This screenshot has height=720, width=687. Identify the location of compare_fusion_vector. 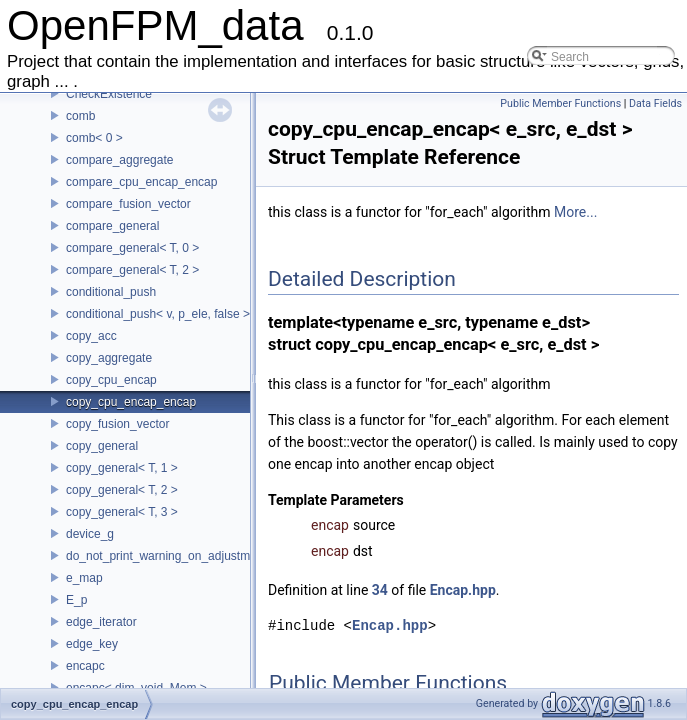
(128, 204).